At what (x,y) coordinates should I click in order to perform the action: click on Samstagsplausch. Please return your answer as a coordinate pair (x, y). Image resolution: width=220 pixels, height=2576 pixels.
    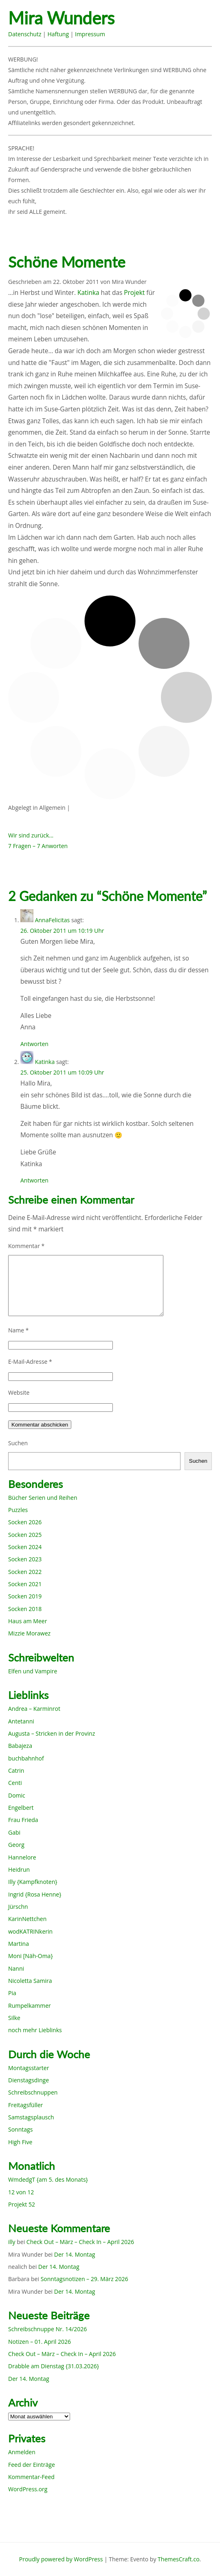
    Looking at the image, I should click on (31, 2117).